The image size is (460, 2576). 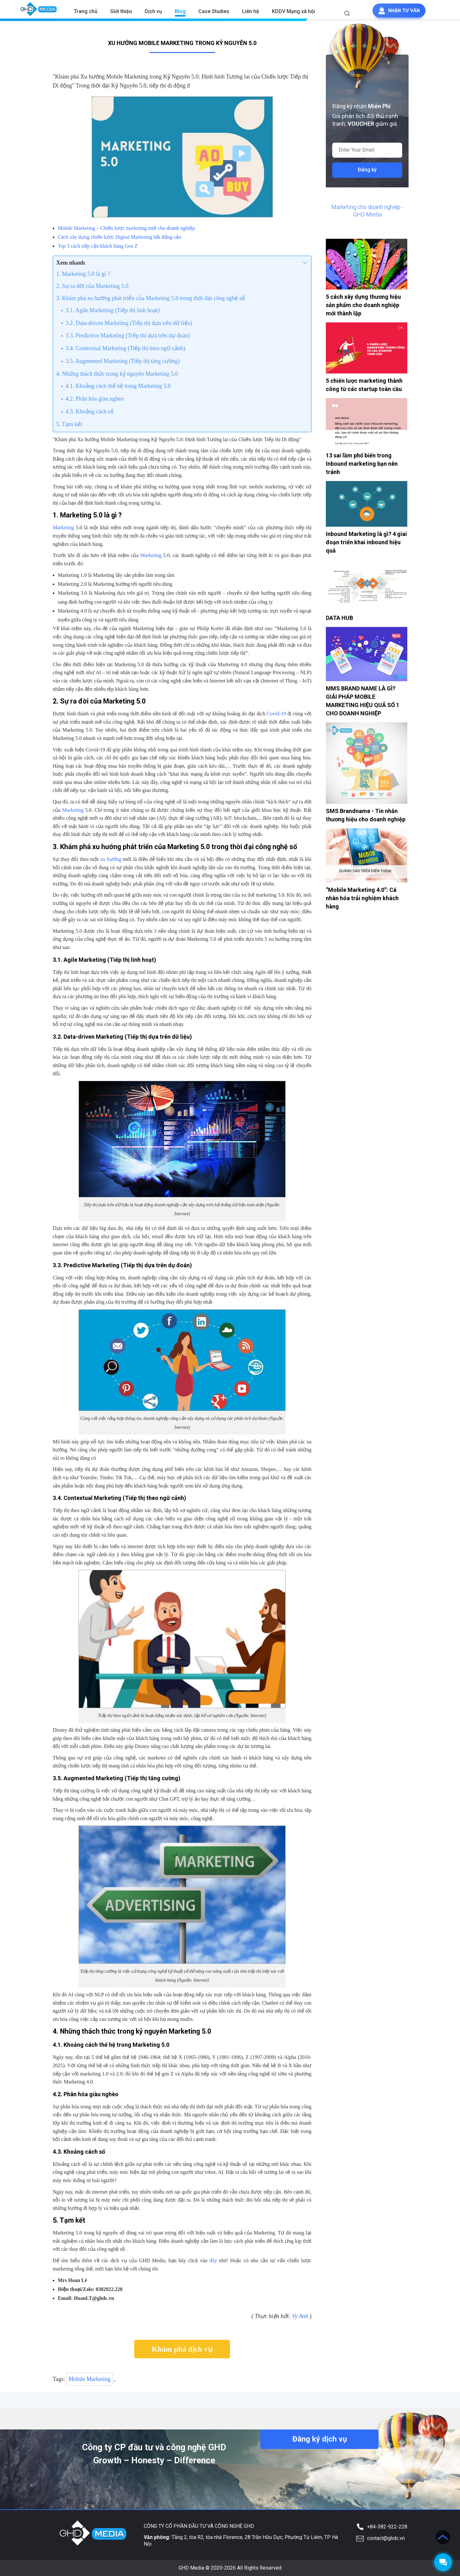 What do you see at coordinates (112, 310) in the screenshot?
I see `3.1. Agile Marketing (Tiếp thị linh hoạt)` at bounding box center [112, 310].